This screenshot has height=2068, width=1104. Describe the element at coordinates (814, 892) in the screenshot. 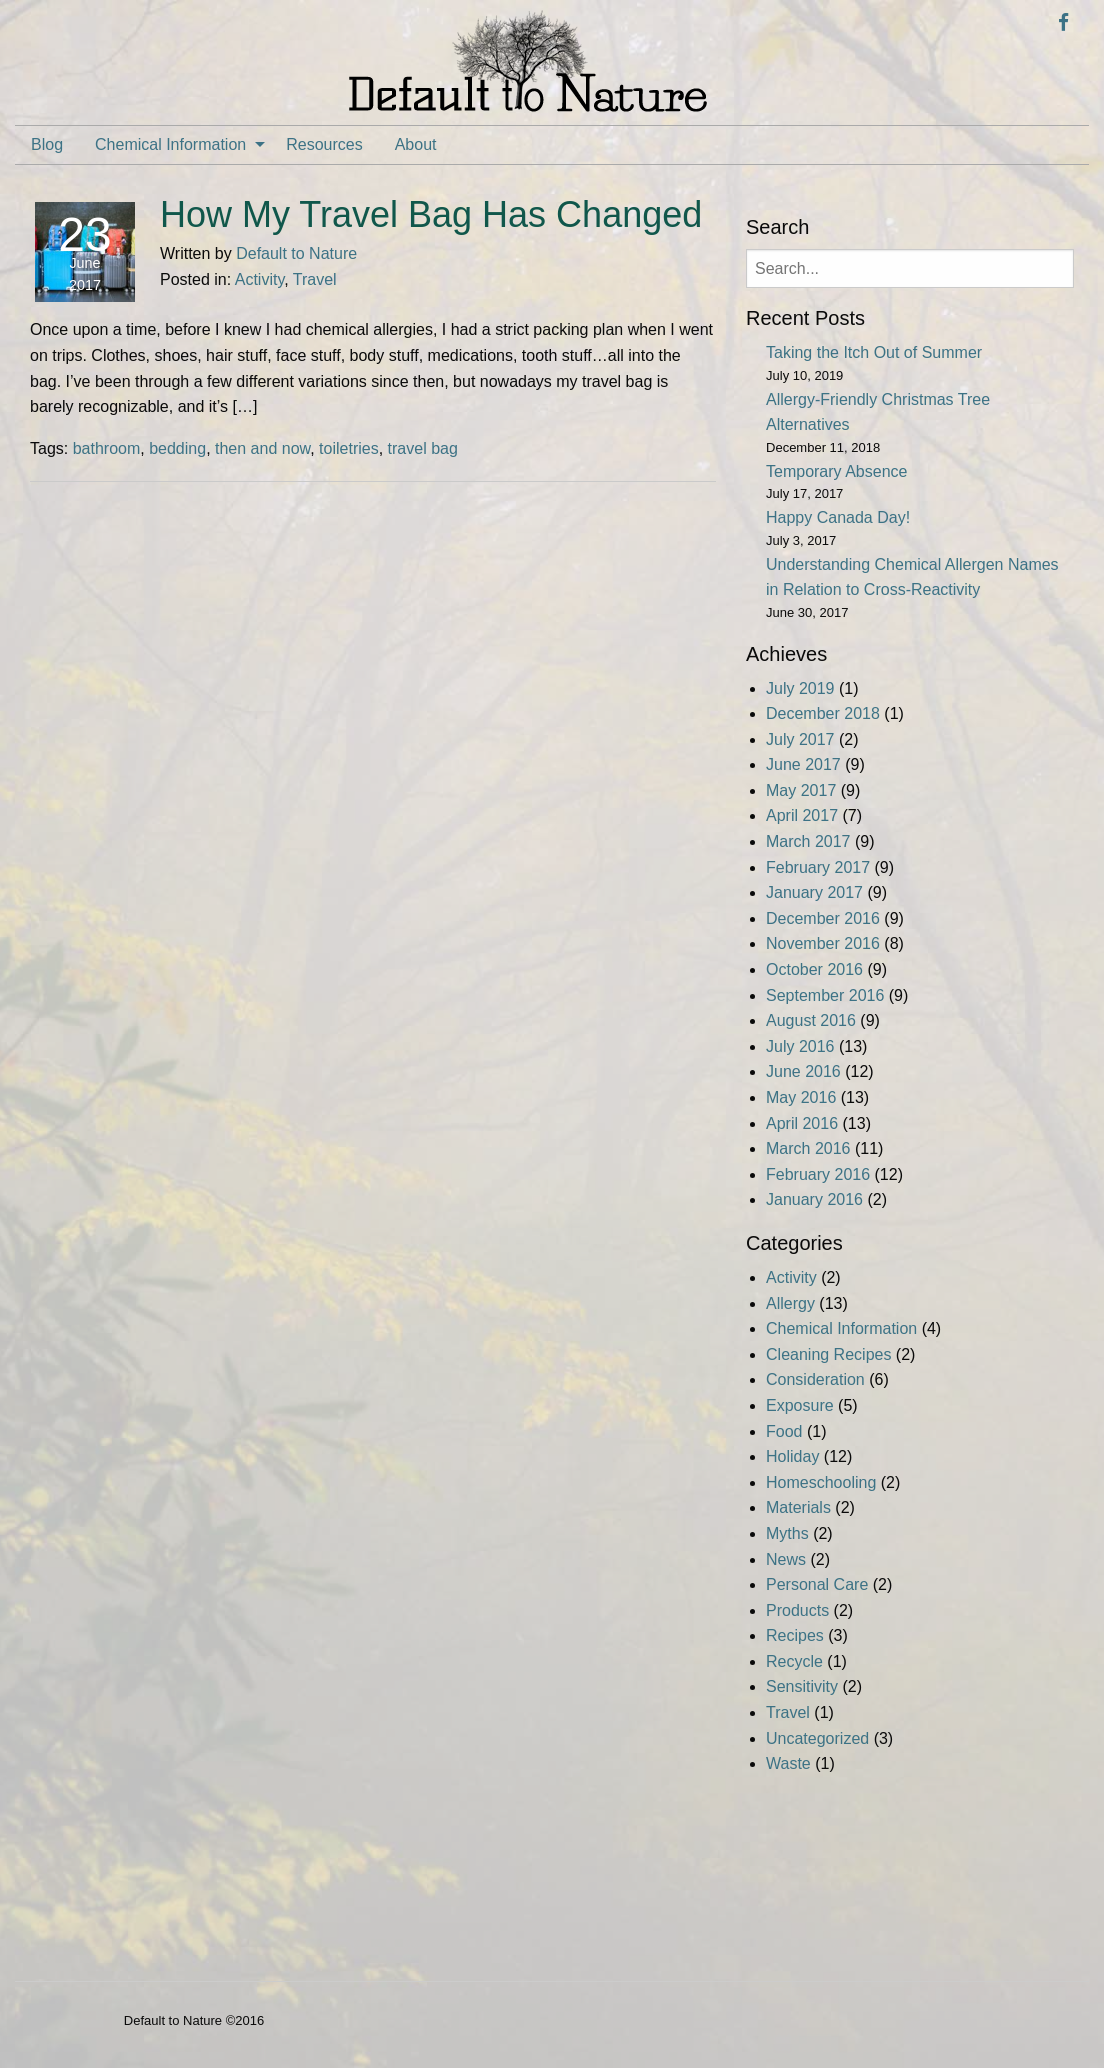

I see `January 2017` at that location.